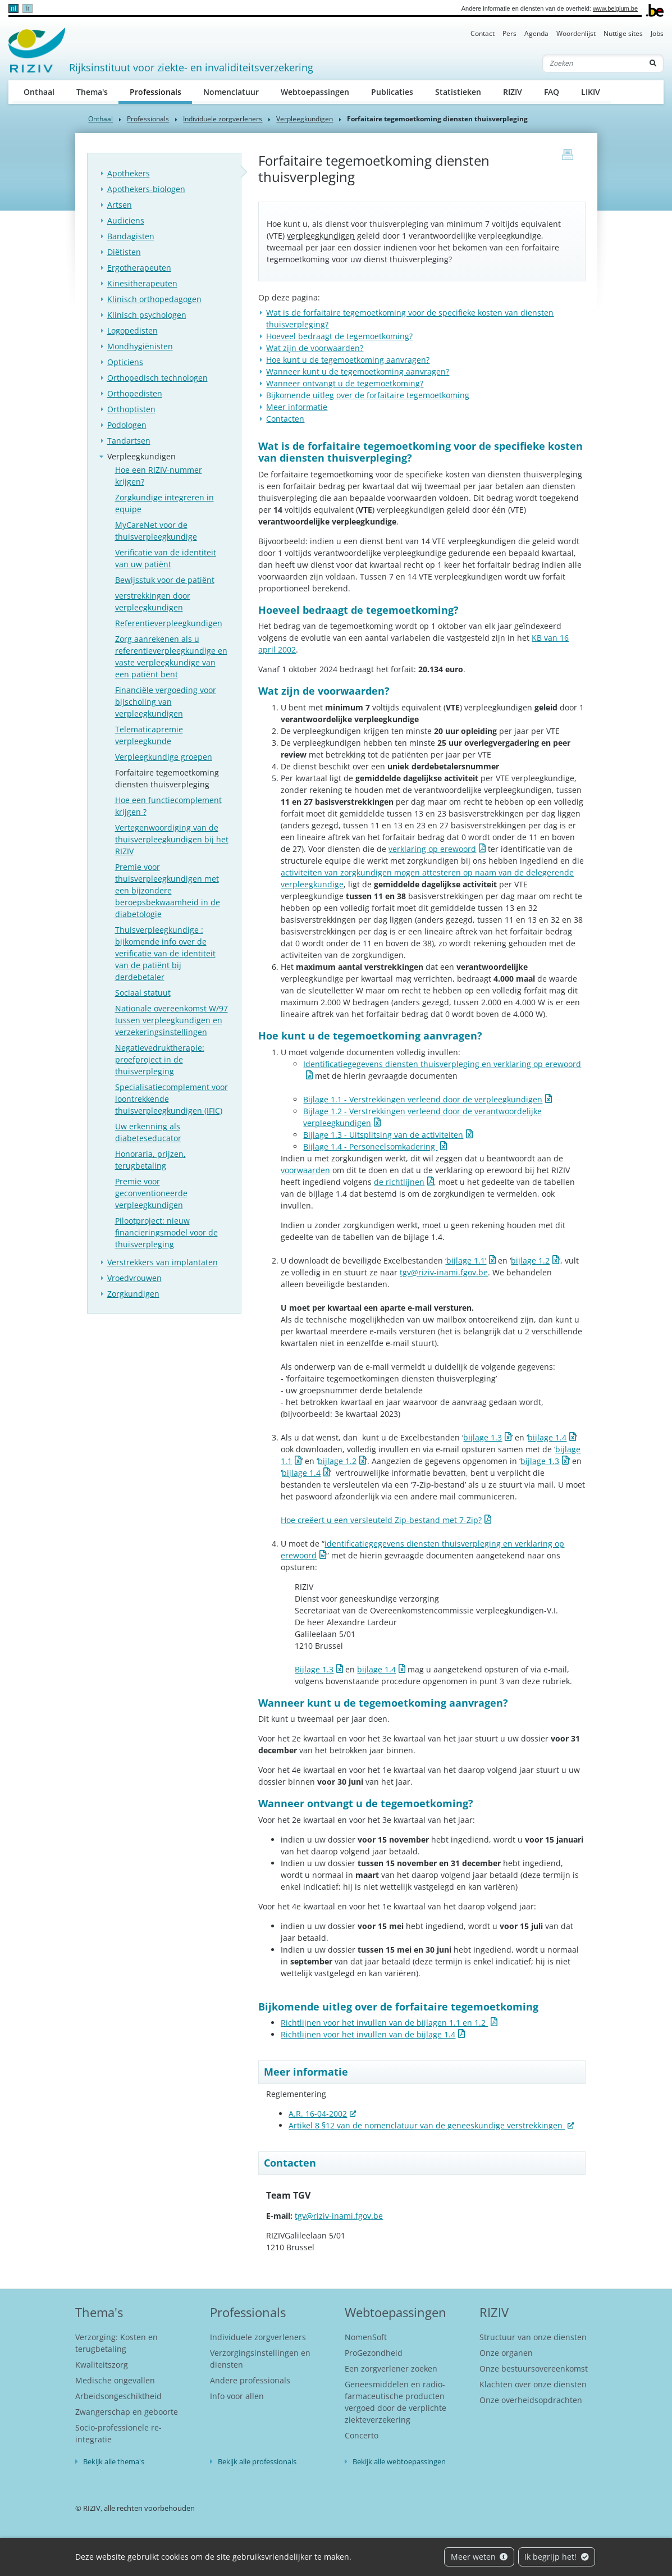  What do you see at coordinates (143, 992) in the screenshot?
I see `Sociaal statuut` at bounding box center [143, 992].